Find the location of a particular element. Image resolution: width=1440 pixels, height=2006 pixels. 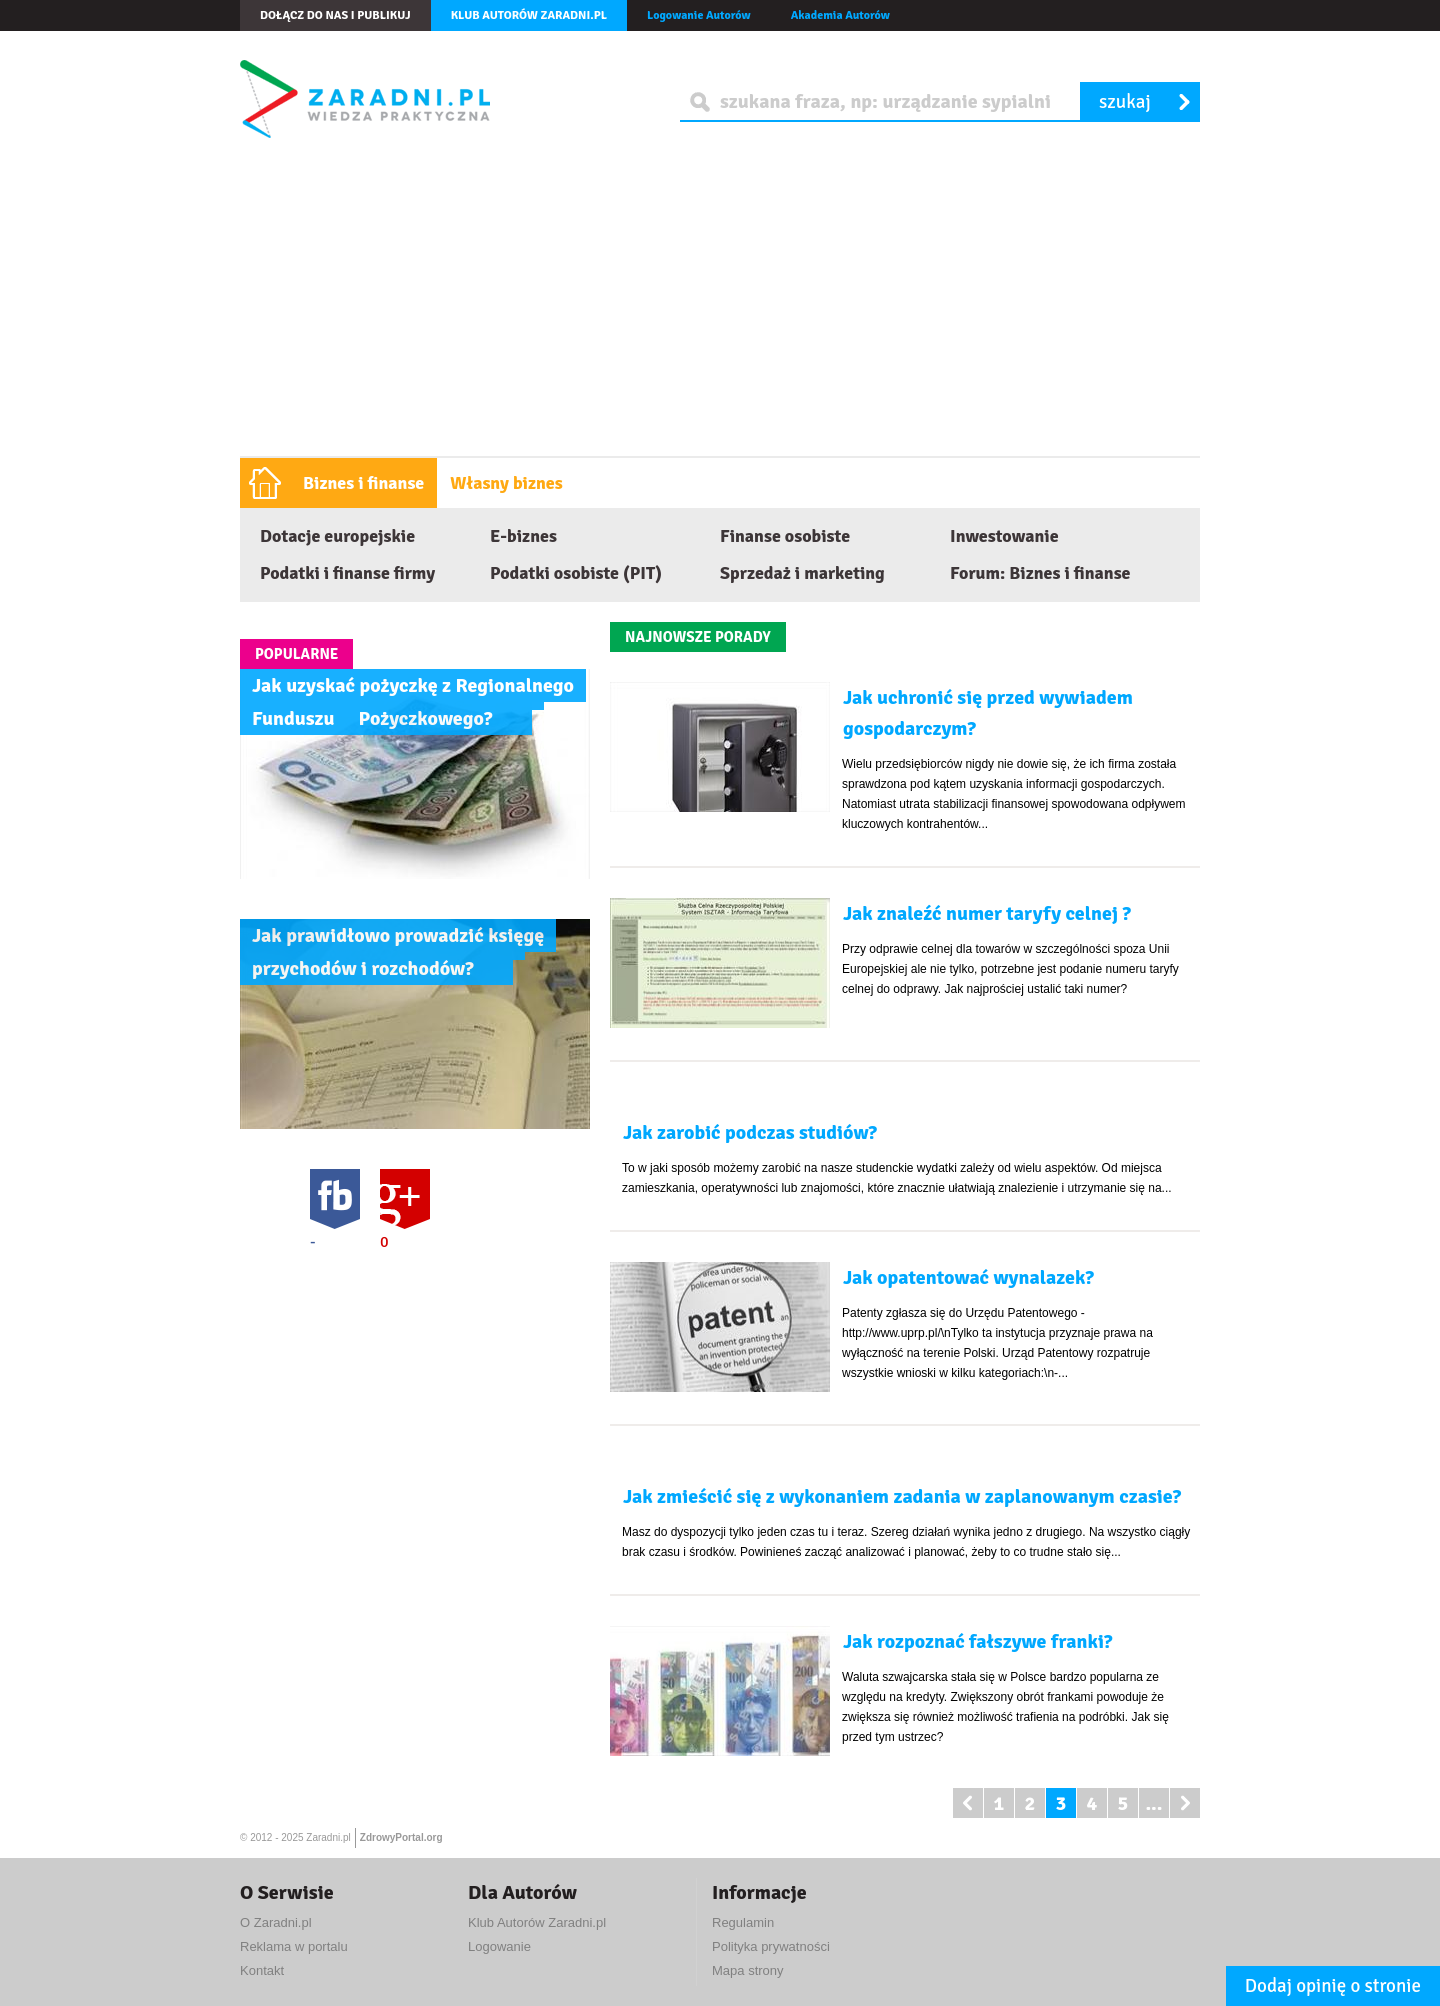

Klub autorów Zaradni.pl is located at coordinates (529, 15).